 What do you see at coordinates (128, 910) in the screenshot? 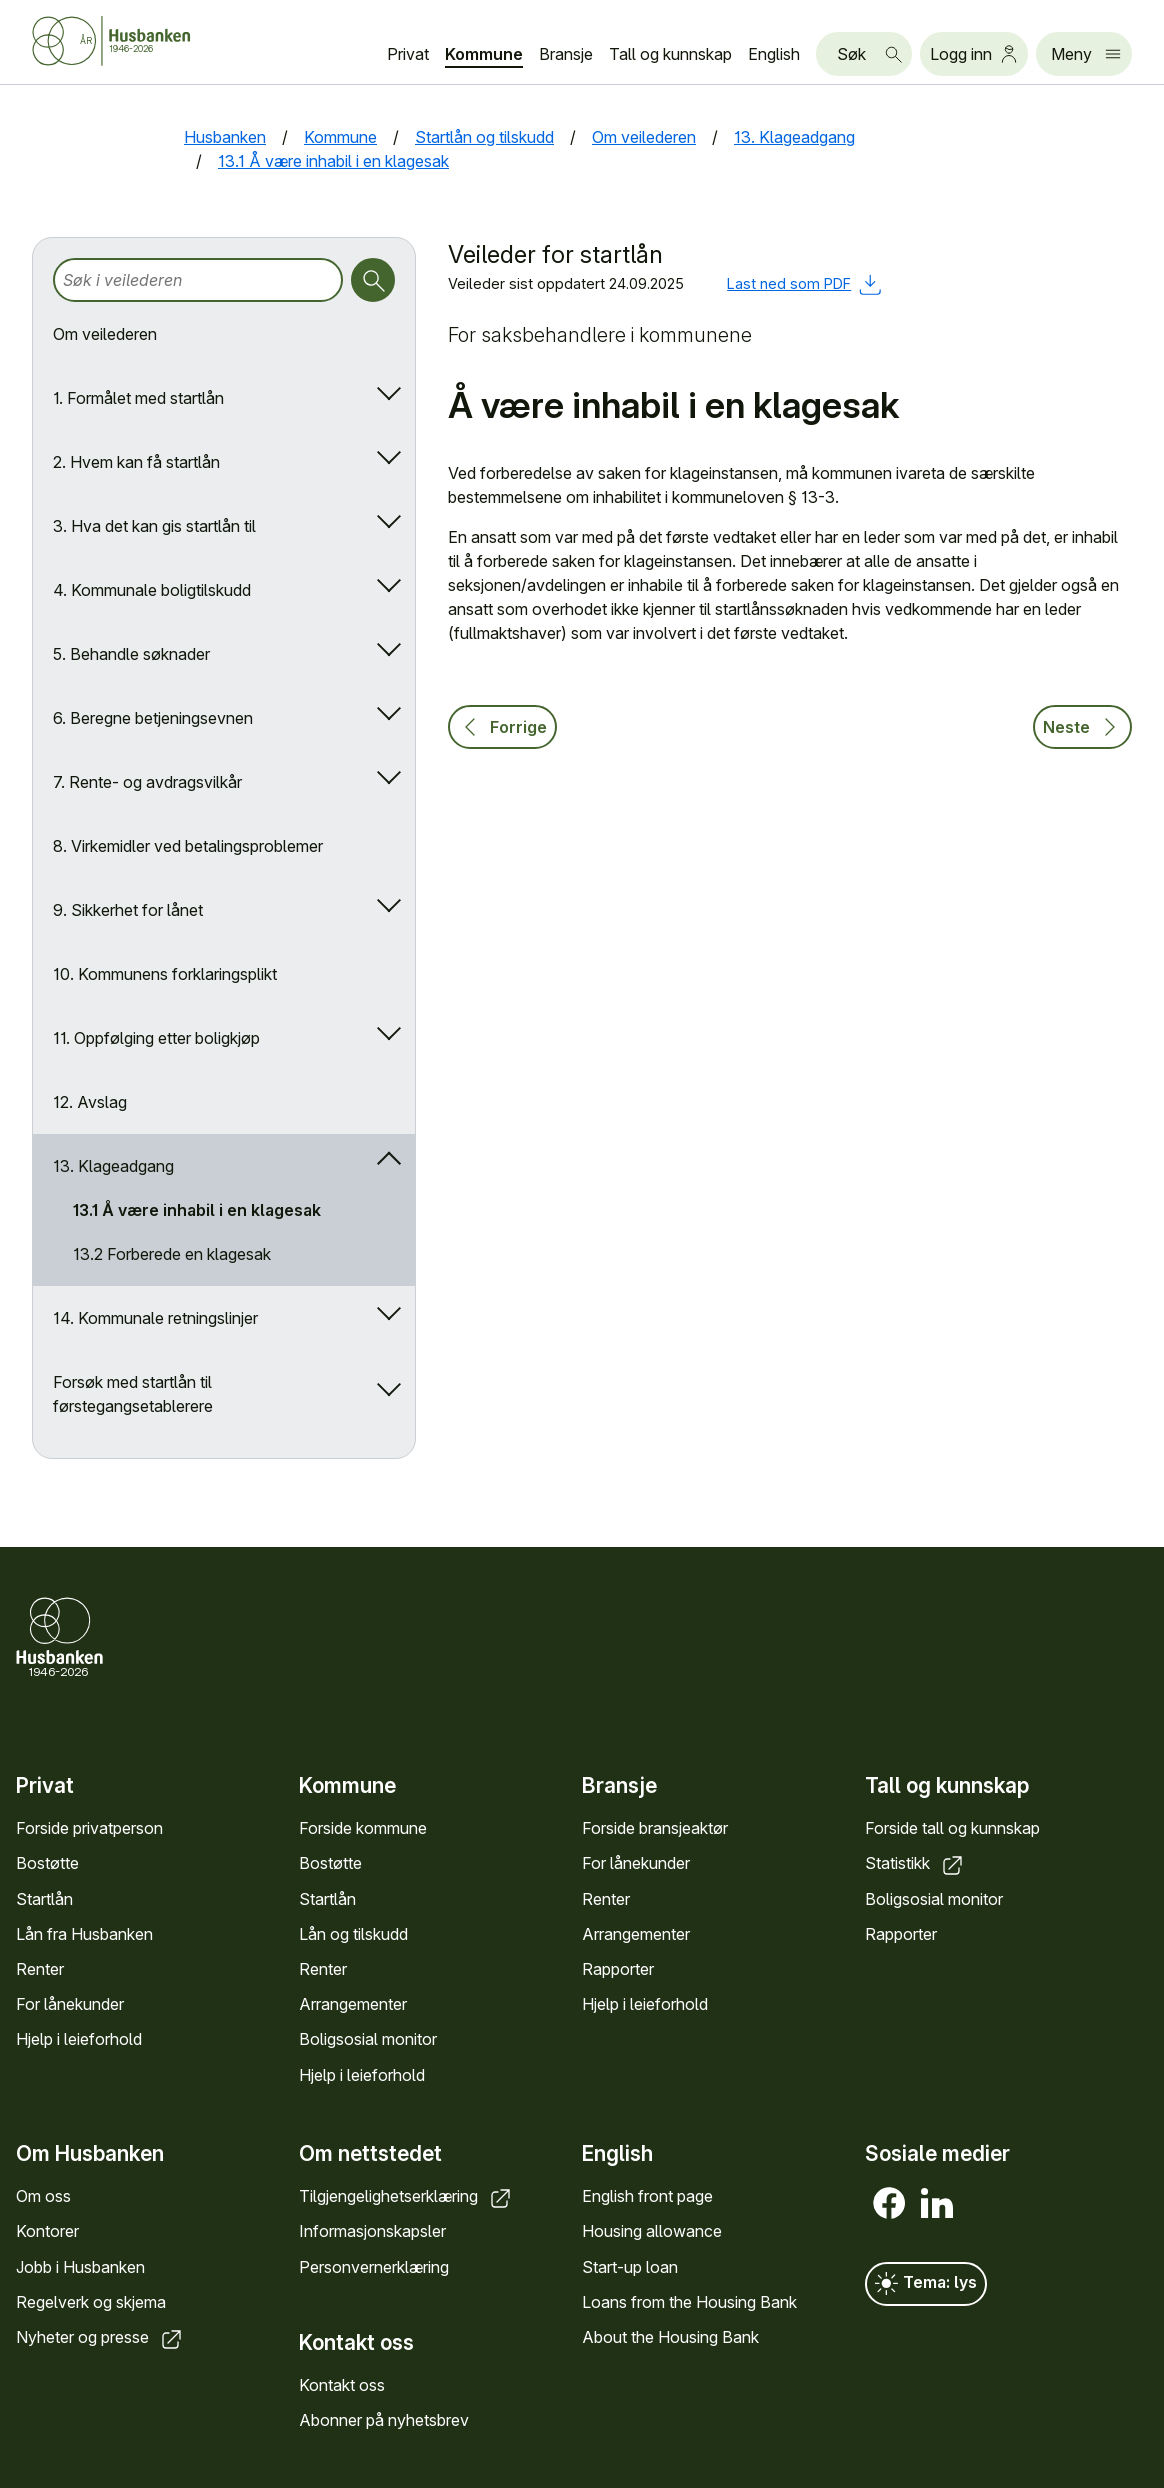
I see `9. Sikkerhet for lånet` at bounding box center [128, 910].